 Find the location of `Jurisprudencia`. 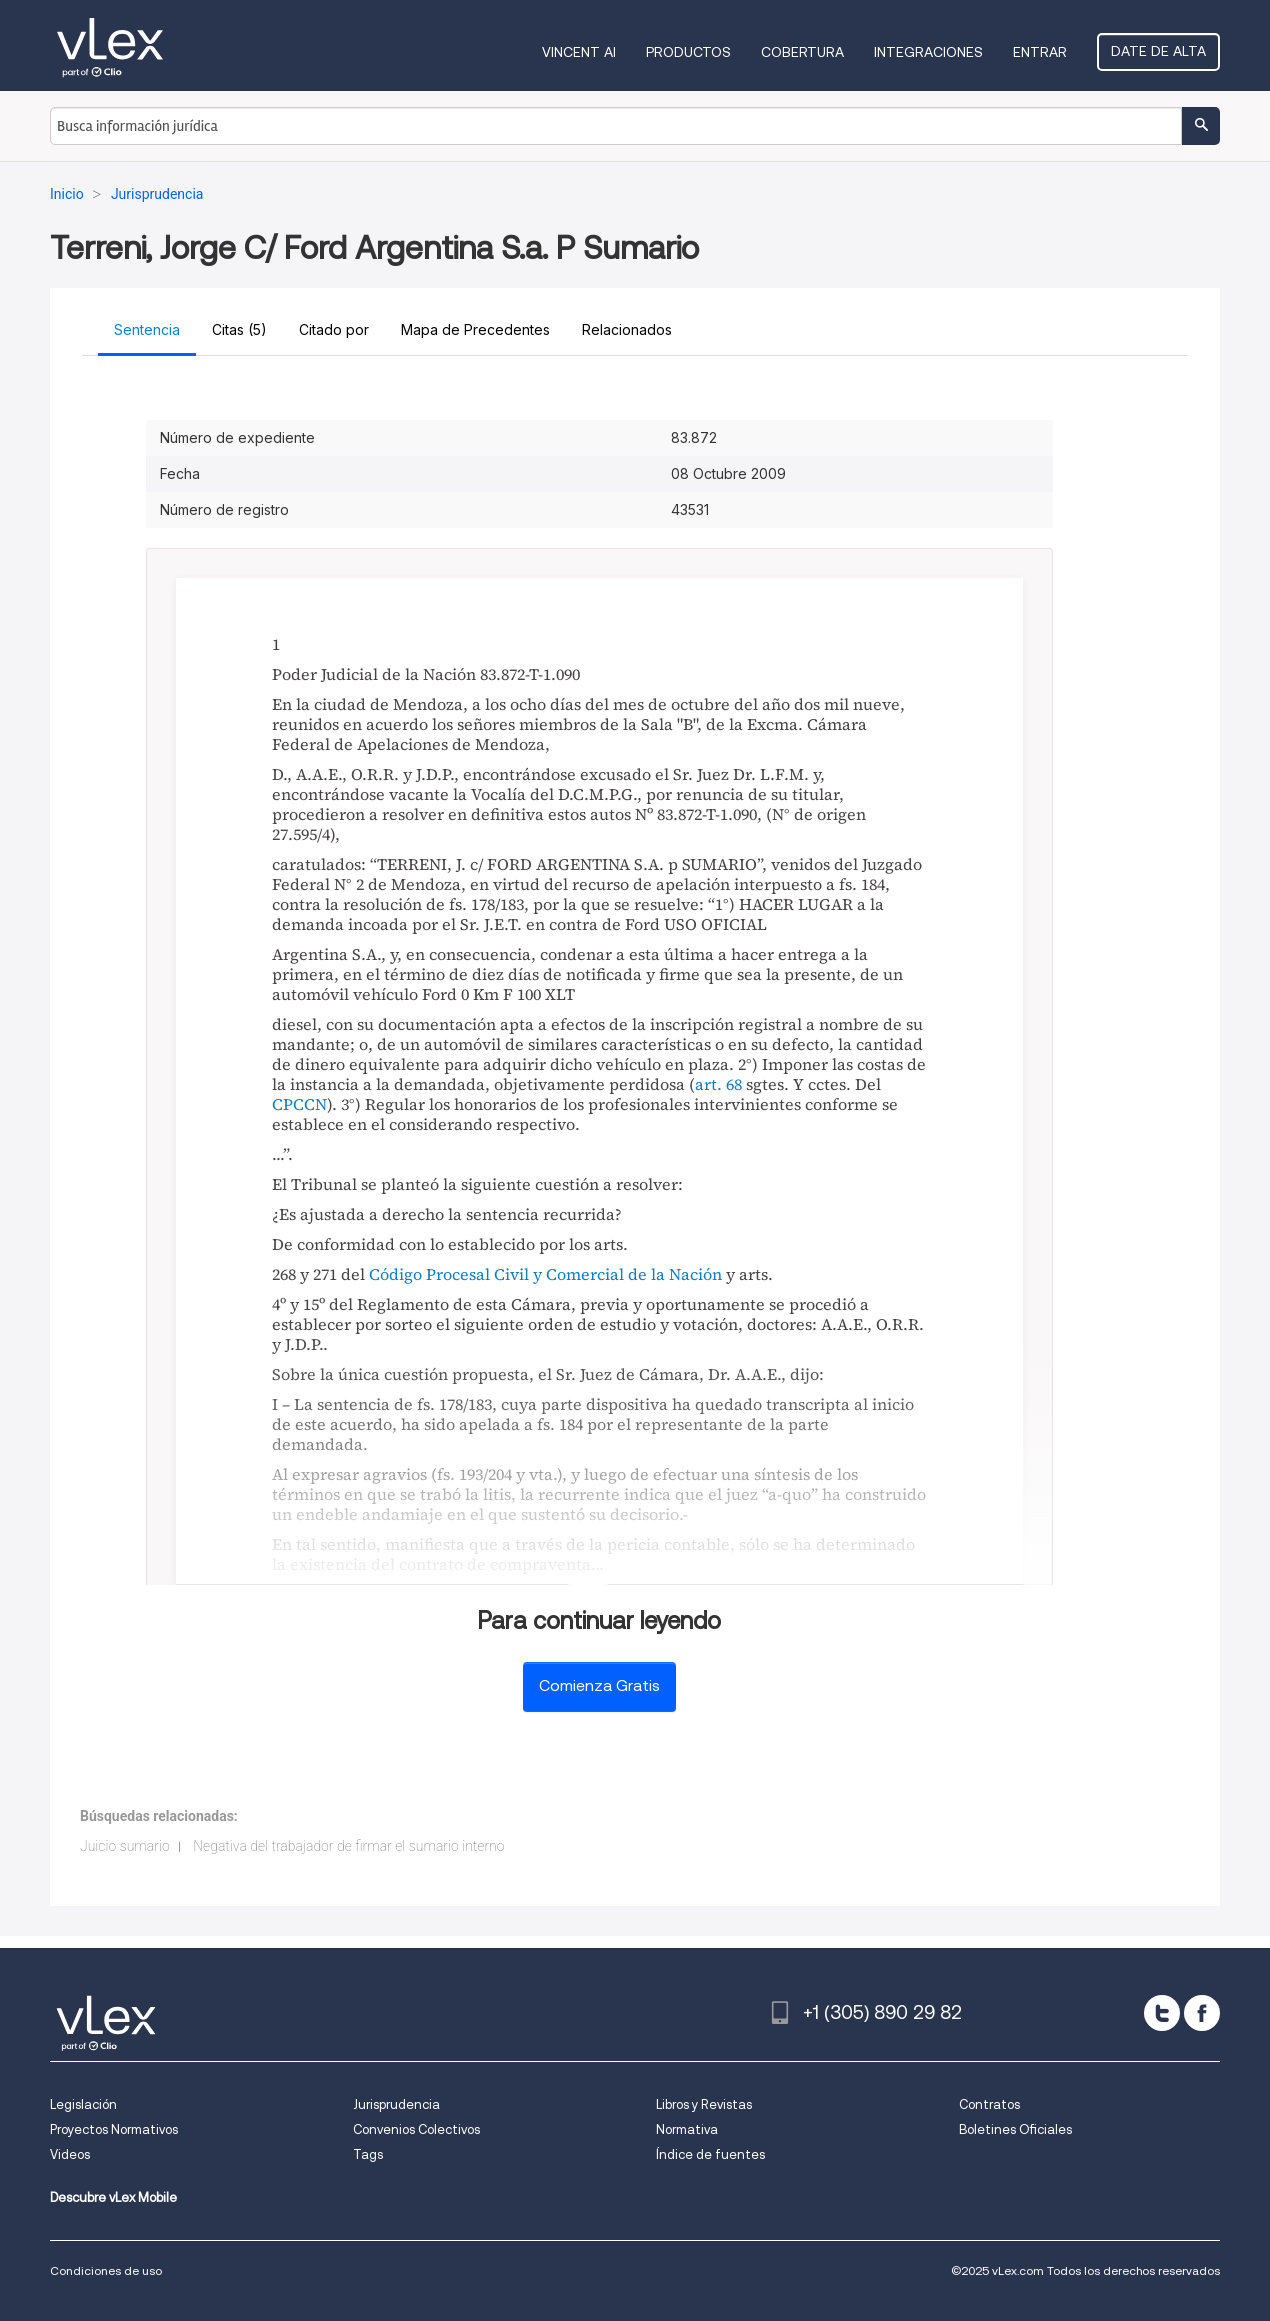

Jurisprudencia is located at coordinates (396, 2104).